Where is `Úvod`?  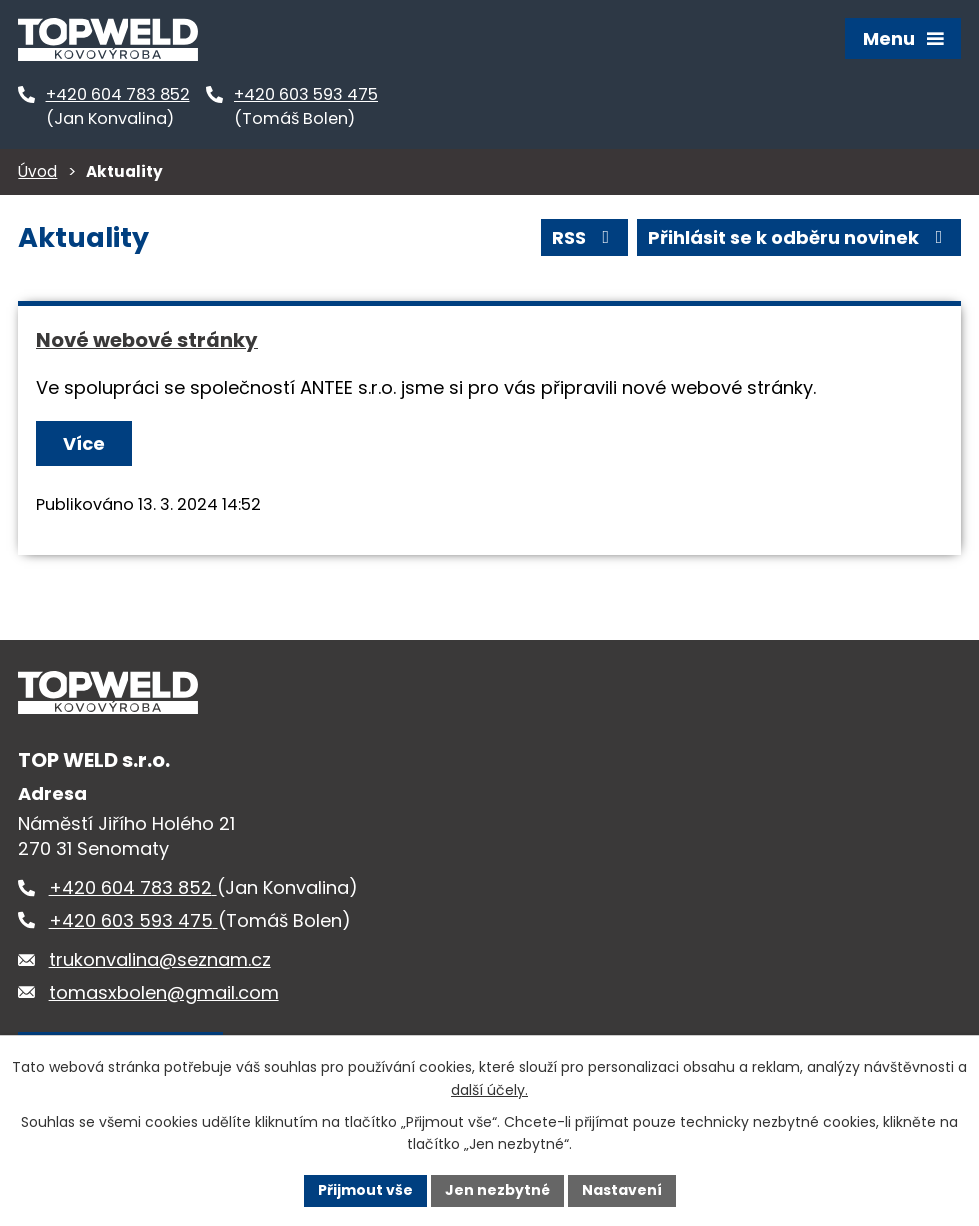
Úvod is located at coordinates (37, 171).